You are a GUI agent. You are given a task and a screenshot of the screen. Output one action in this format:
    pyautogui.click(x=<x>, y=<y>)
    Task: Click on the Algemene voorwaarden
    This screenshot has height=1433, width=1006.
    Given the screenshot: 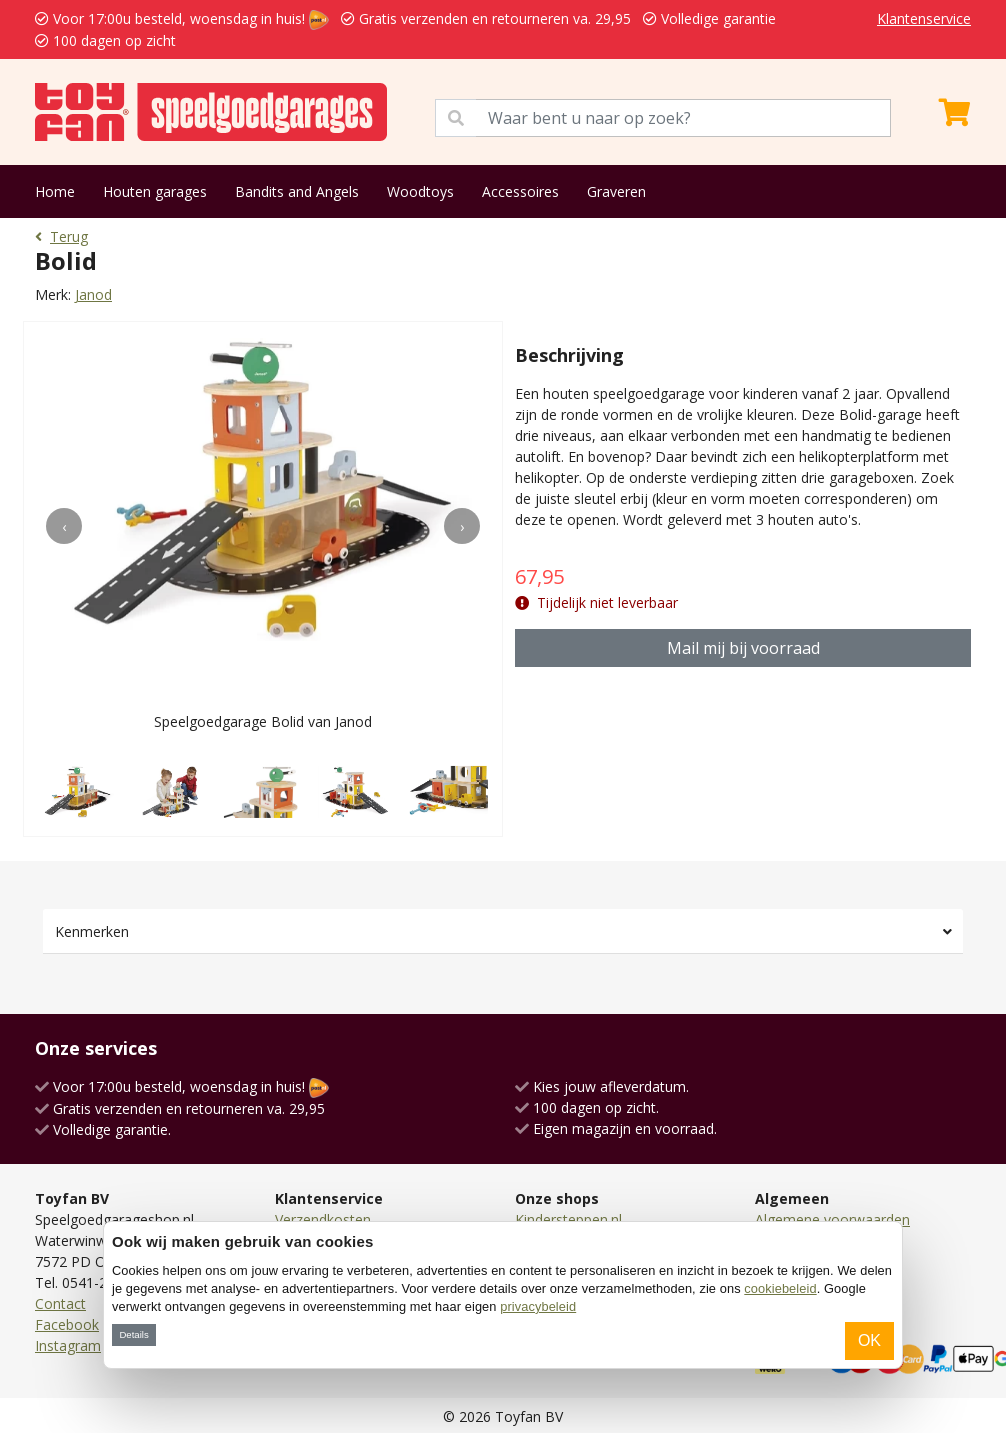 What is the action you would take?
    pyautogui.click(x=832, y=1219)
    